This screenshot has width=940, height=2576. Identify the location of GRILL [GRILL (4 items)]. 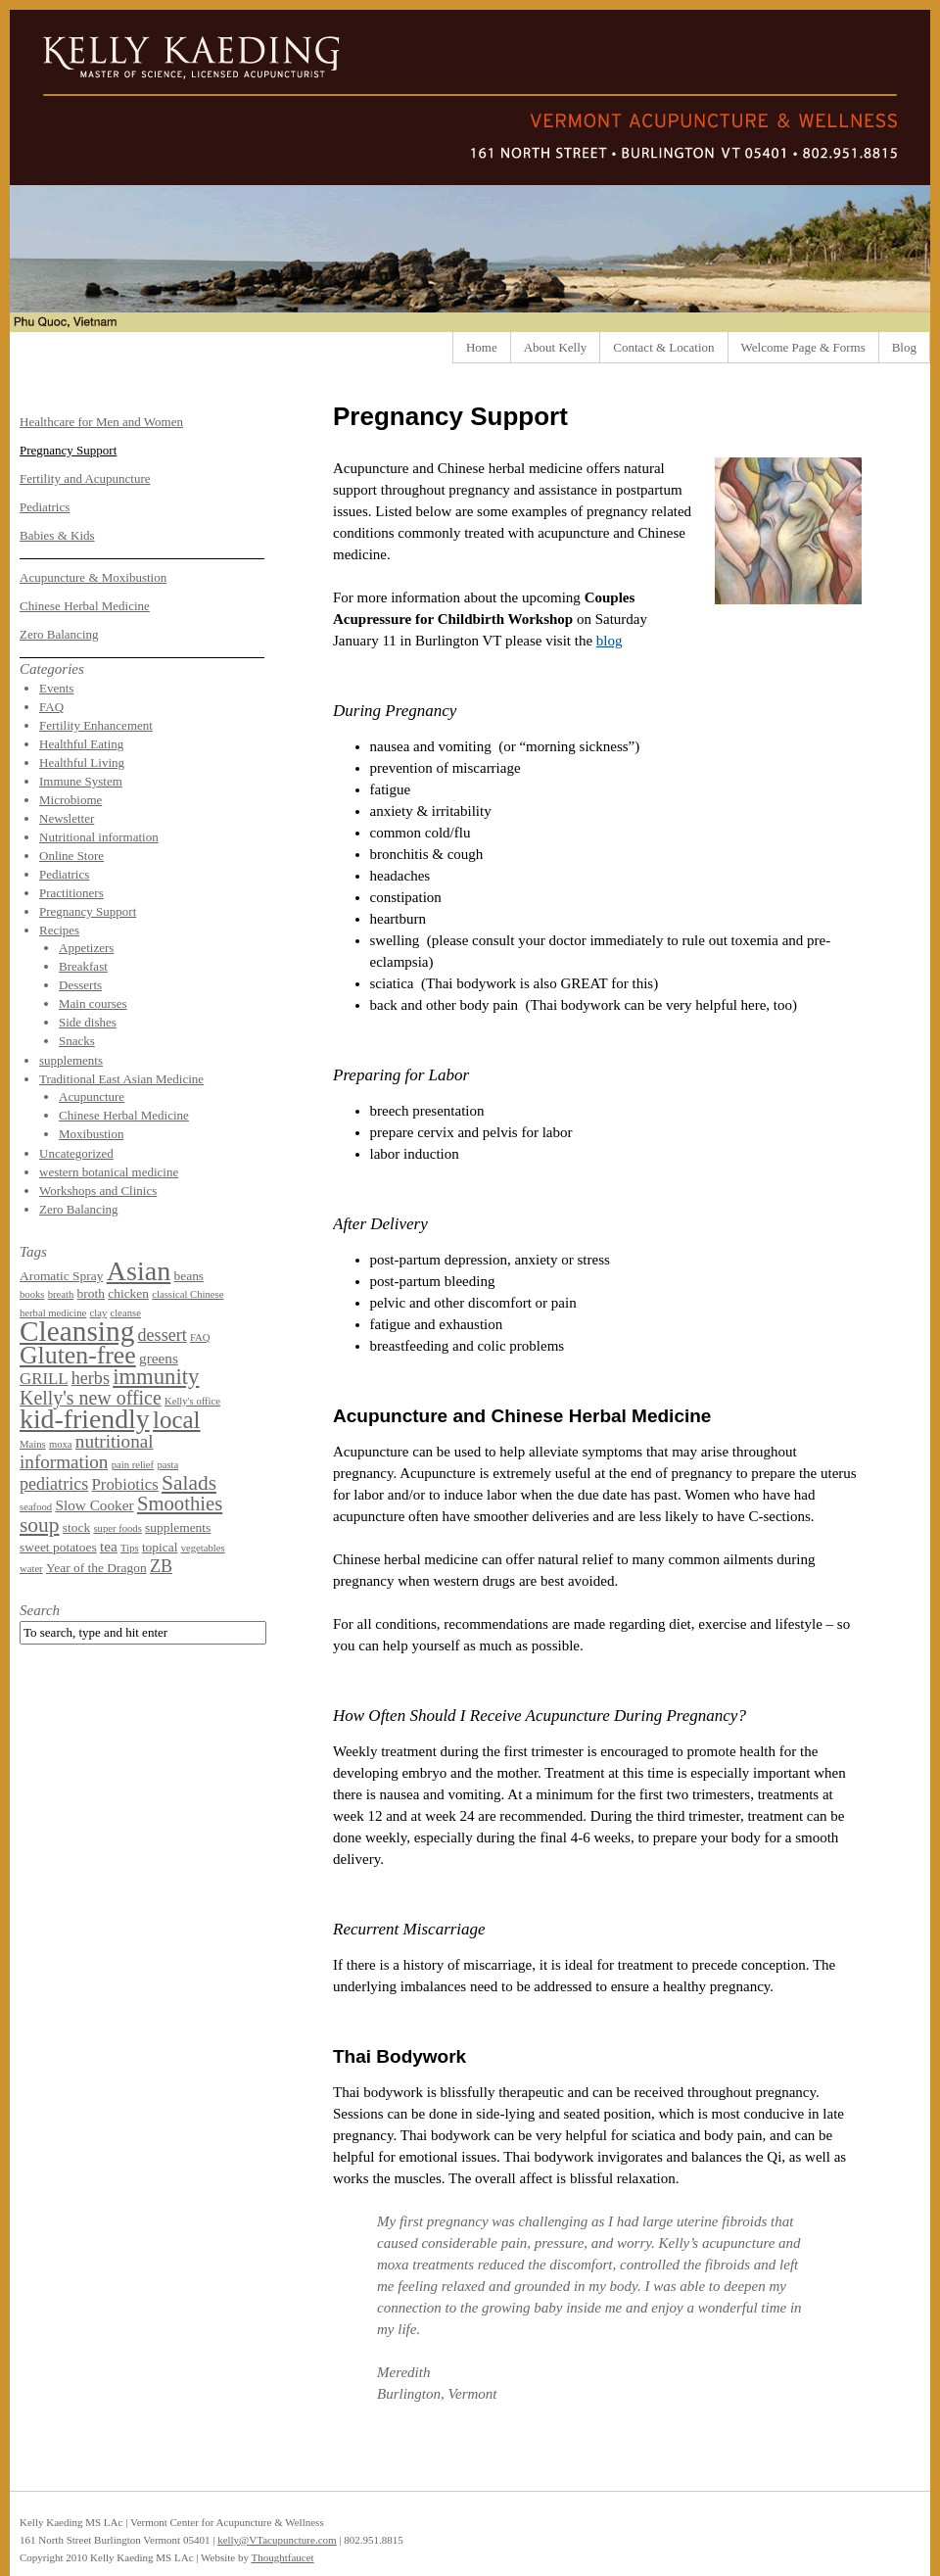
(44, 1378).